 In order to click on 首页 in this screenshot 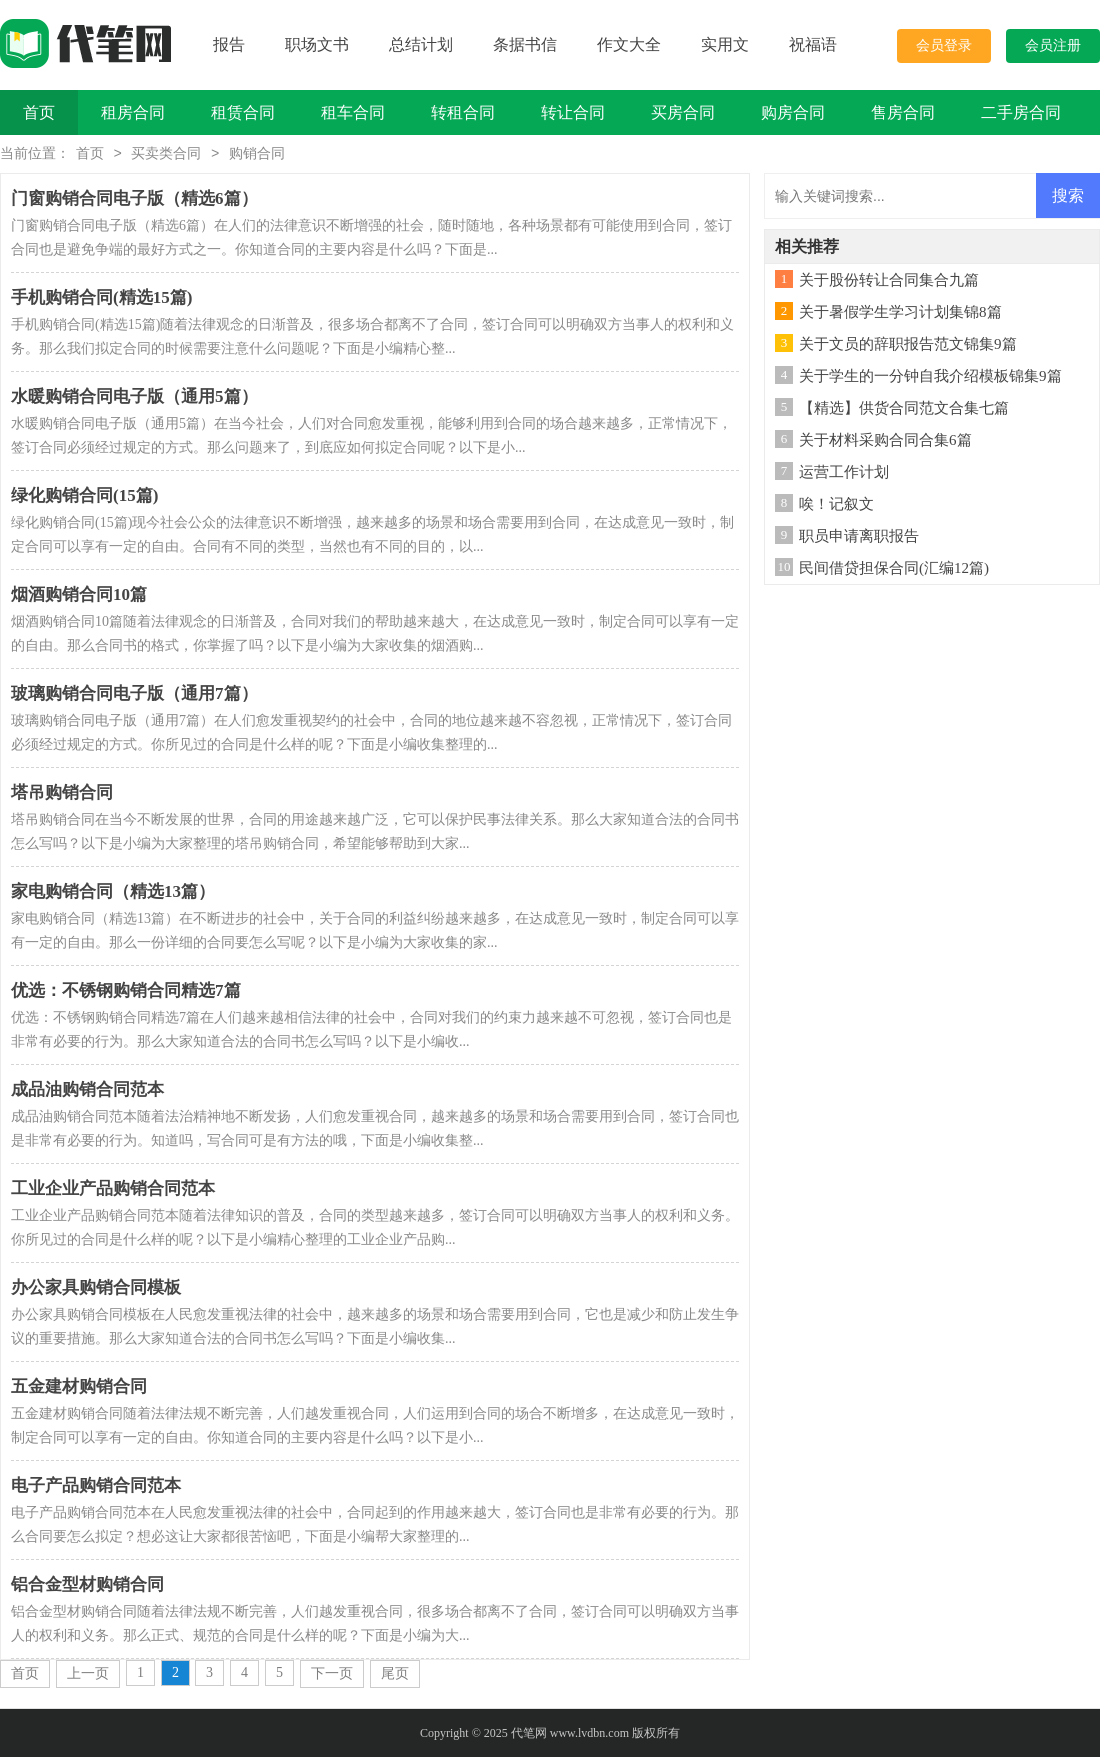, I will do `click(39, 112)`.